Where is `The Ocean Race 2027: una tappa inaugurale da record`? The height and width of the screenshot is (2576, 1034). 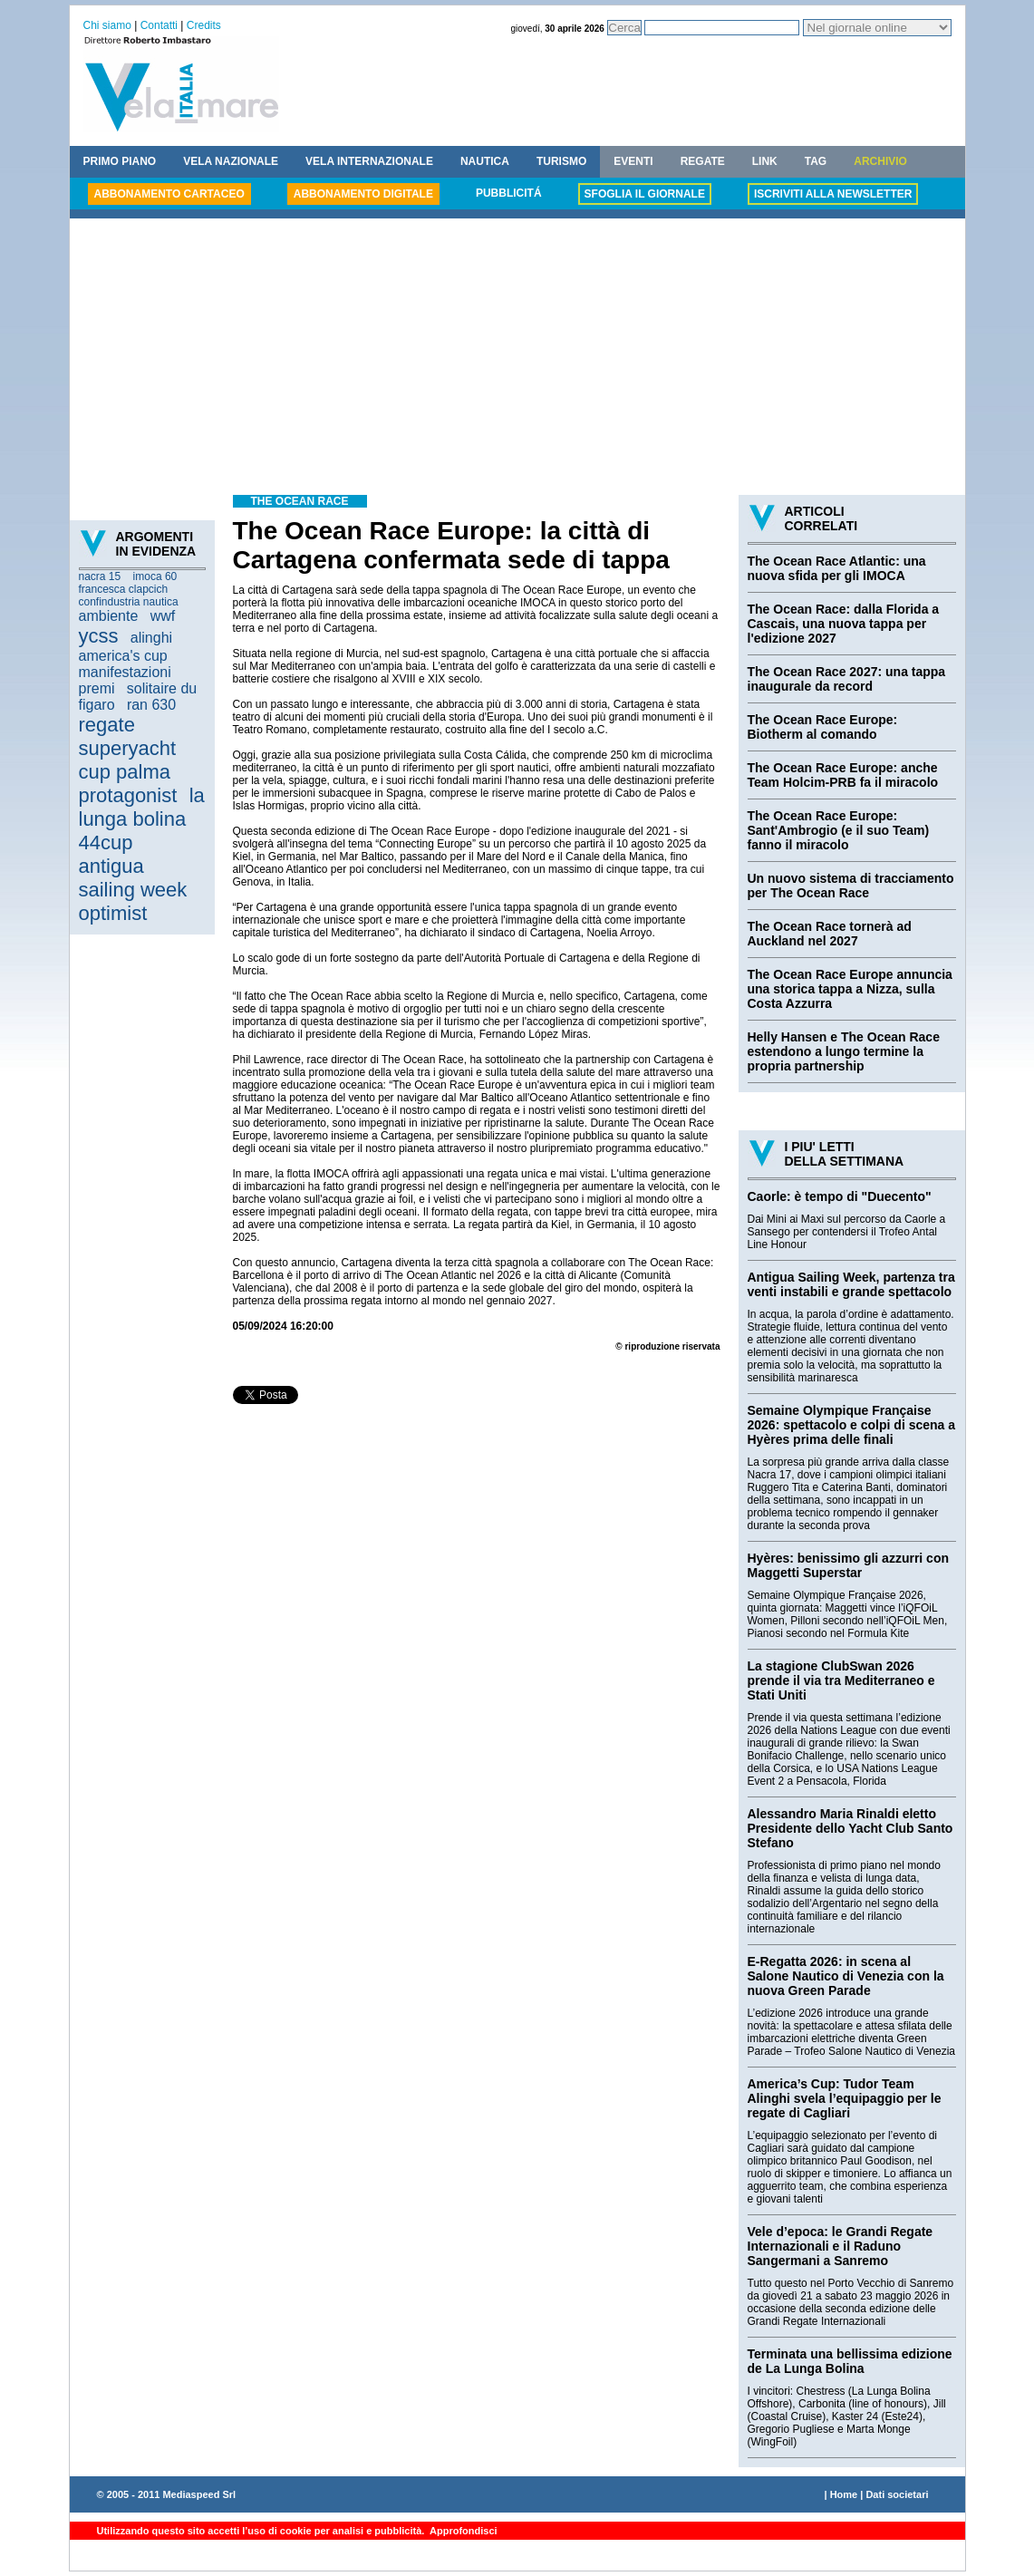 The Ocean Race 2027: una tappa inaugurale da record is located at coordinates (847, 678).